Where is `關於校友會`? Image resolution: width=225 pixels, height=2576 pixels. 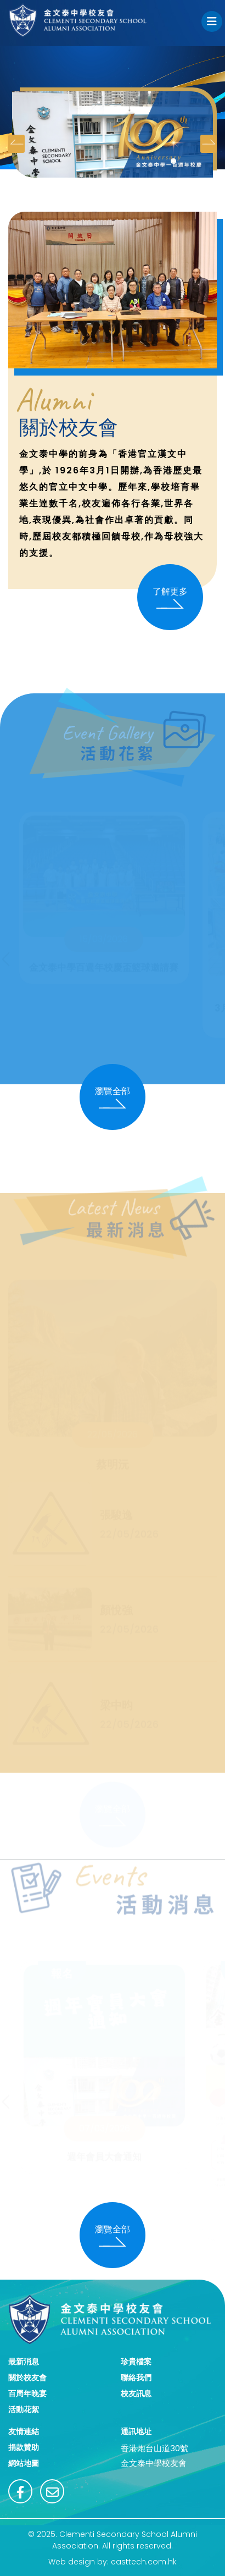 關於校友會 is located at coordinates (27, 2377).